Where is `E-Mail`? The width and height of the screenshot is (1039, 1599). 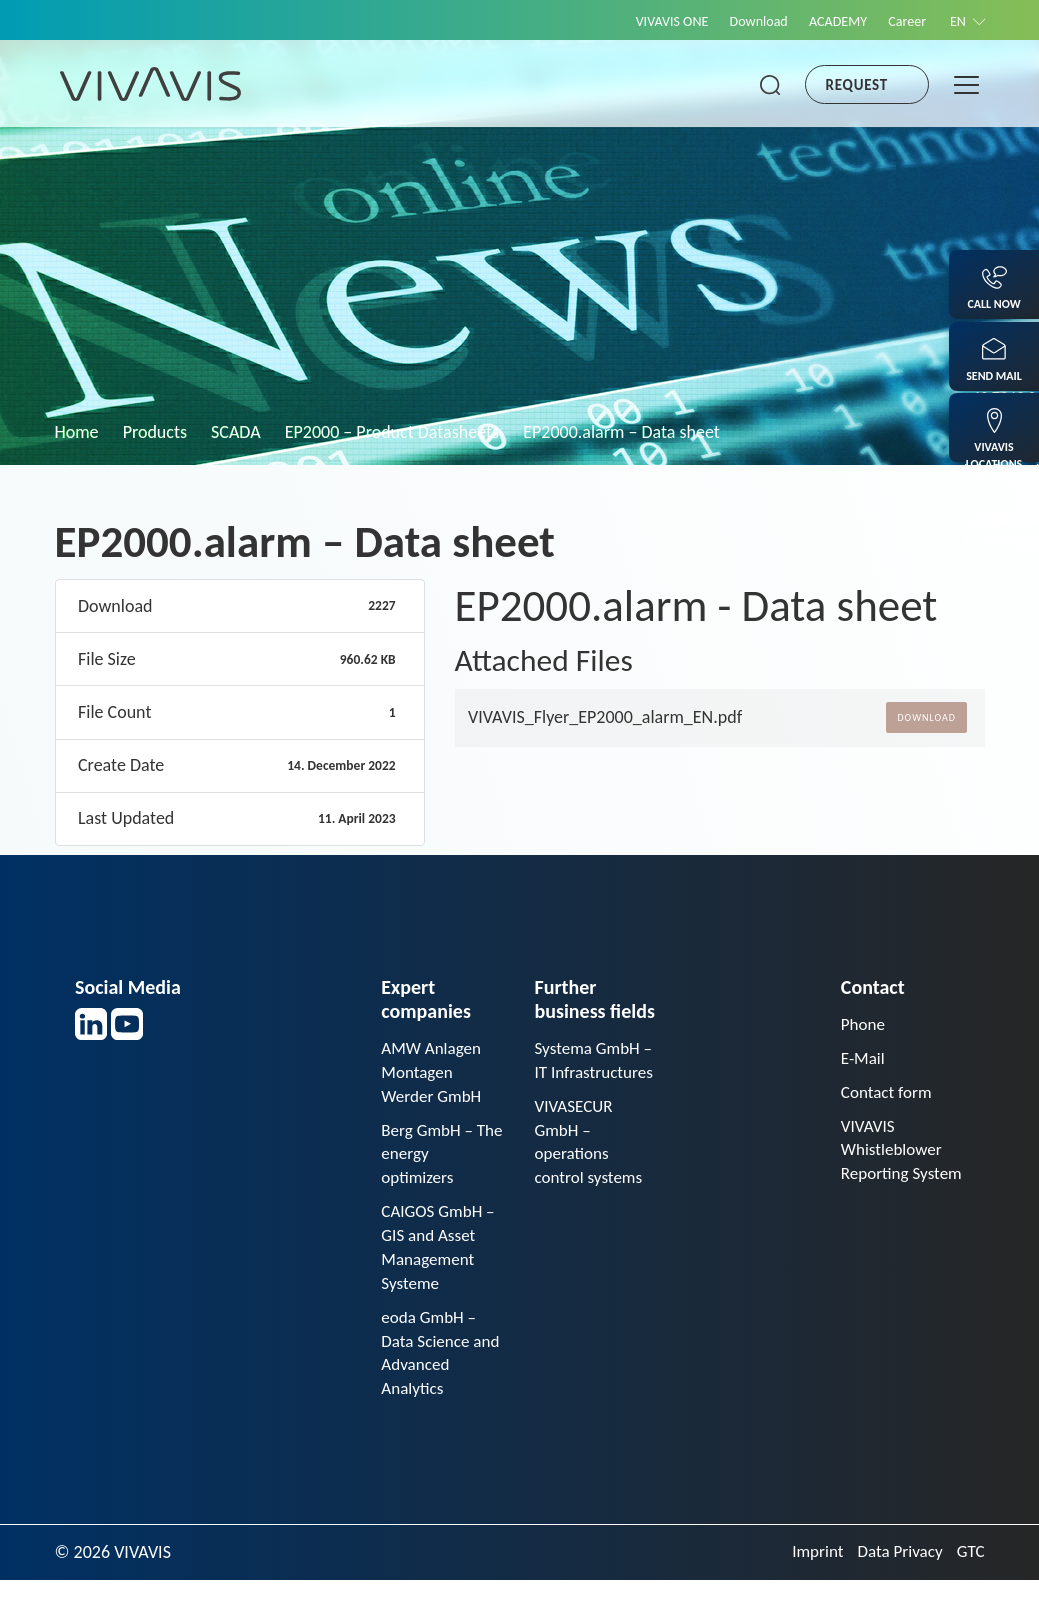 E-Mail is located at coordinates (864, 1060).